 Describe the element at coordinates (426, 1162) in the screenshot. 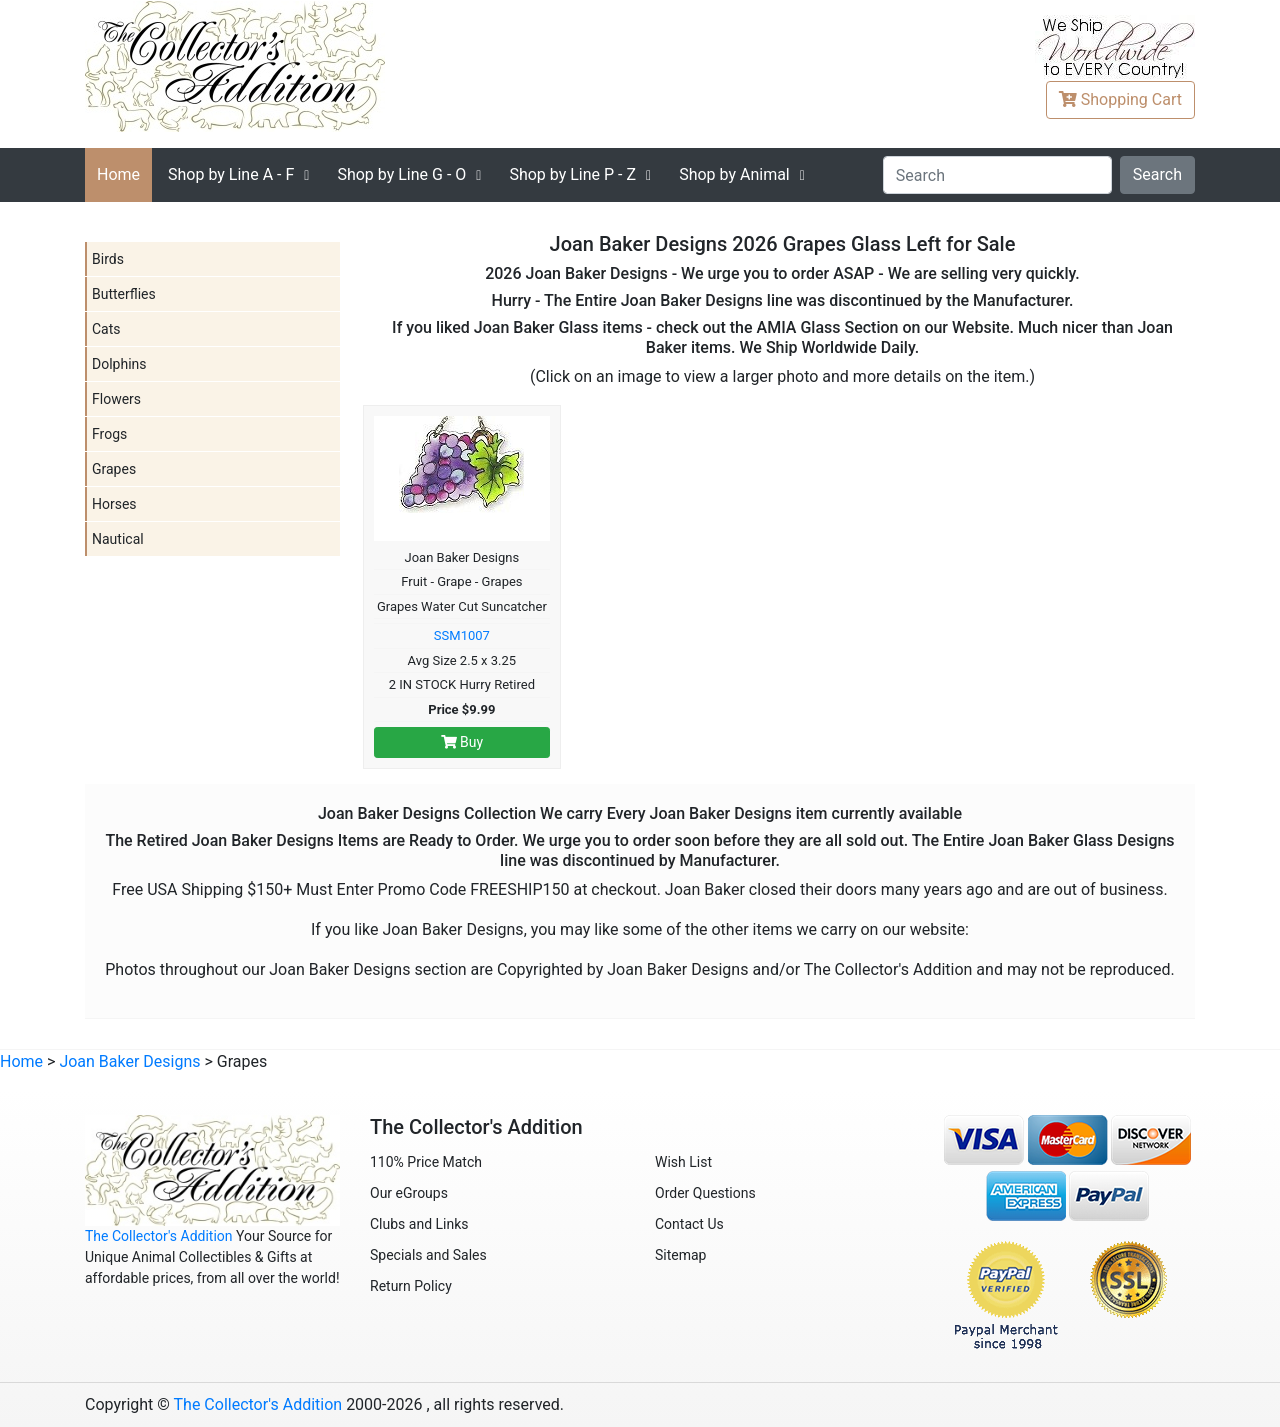

I see `110% Price Match` at that location.